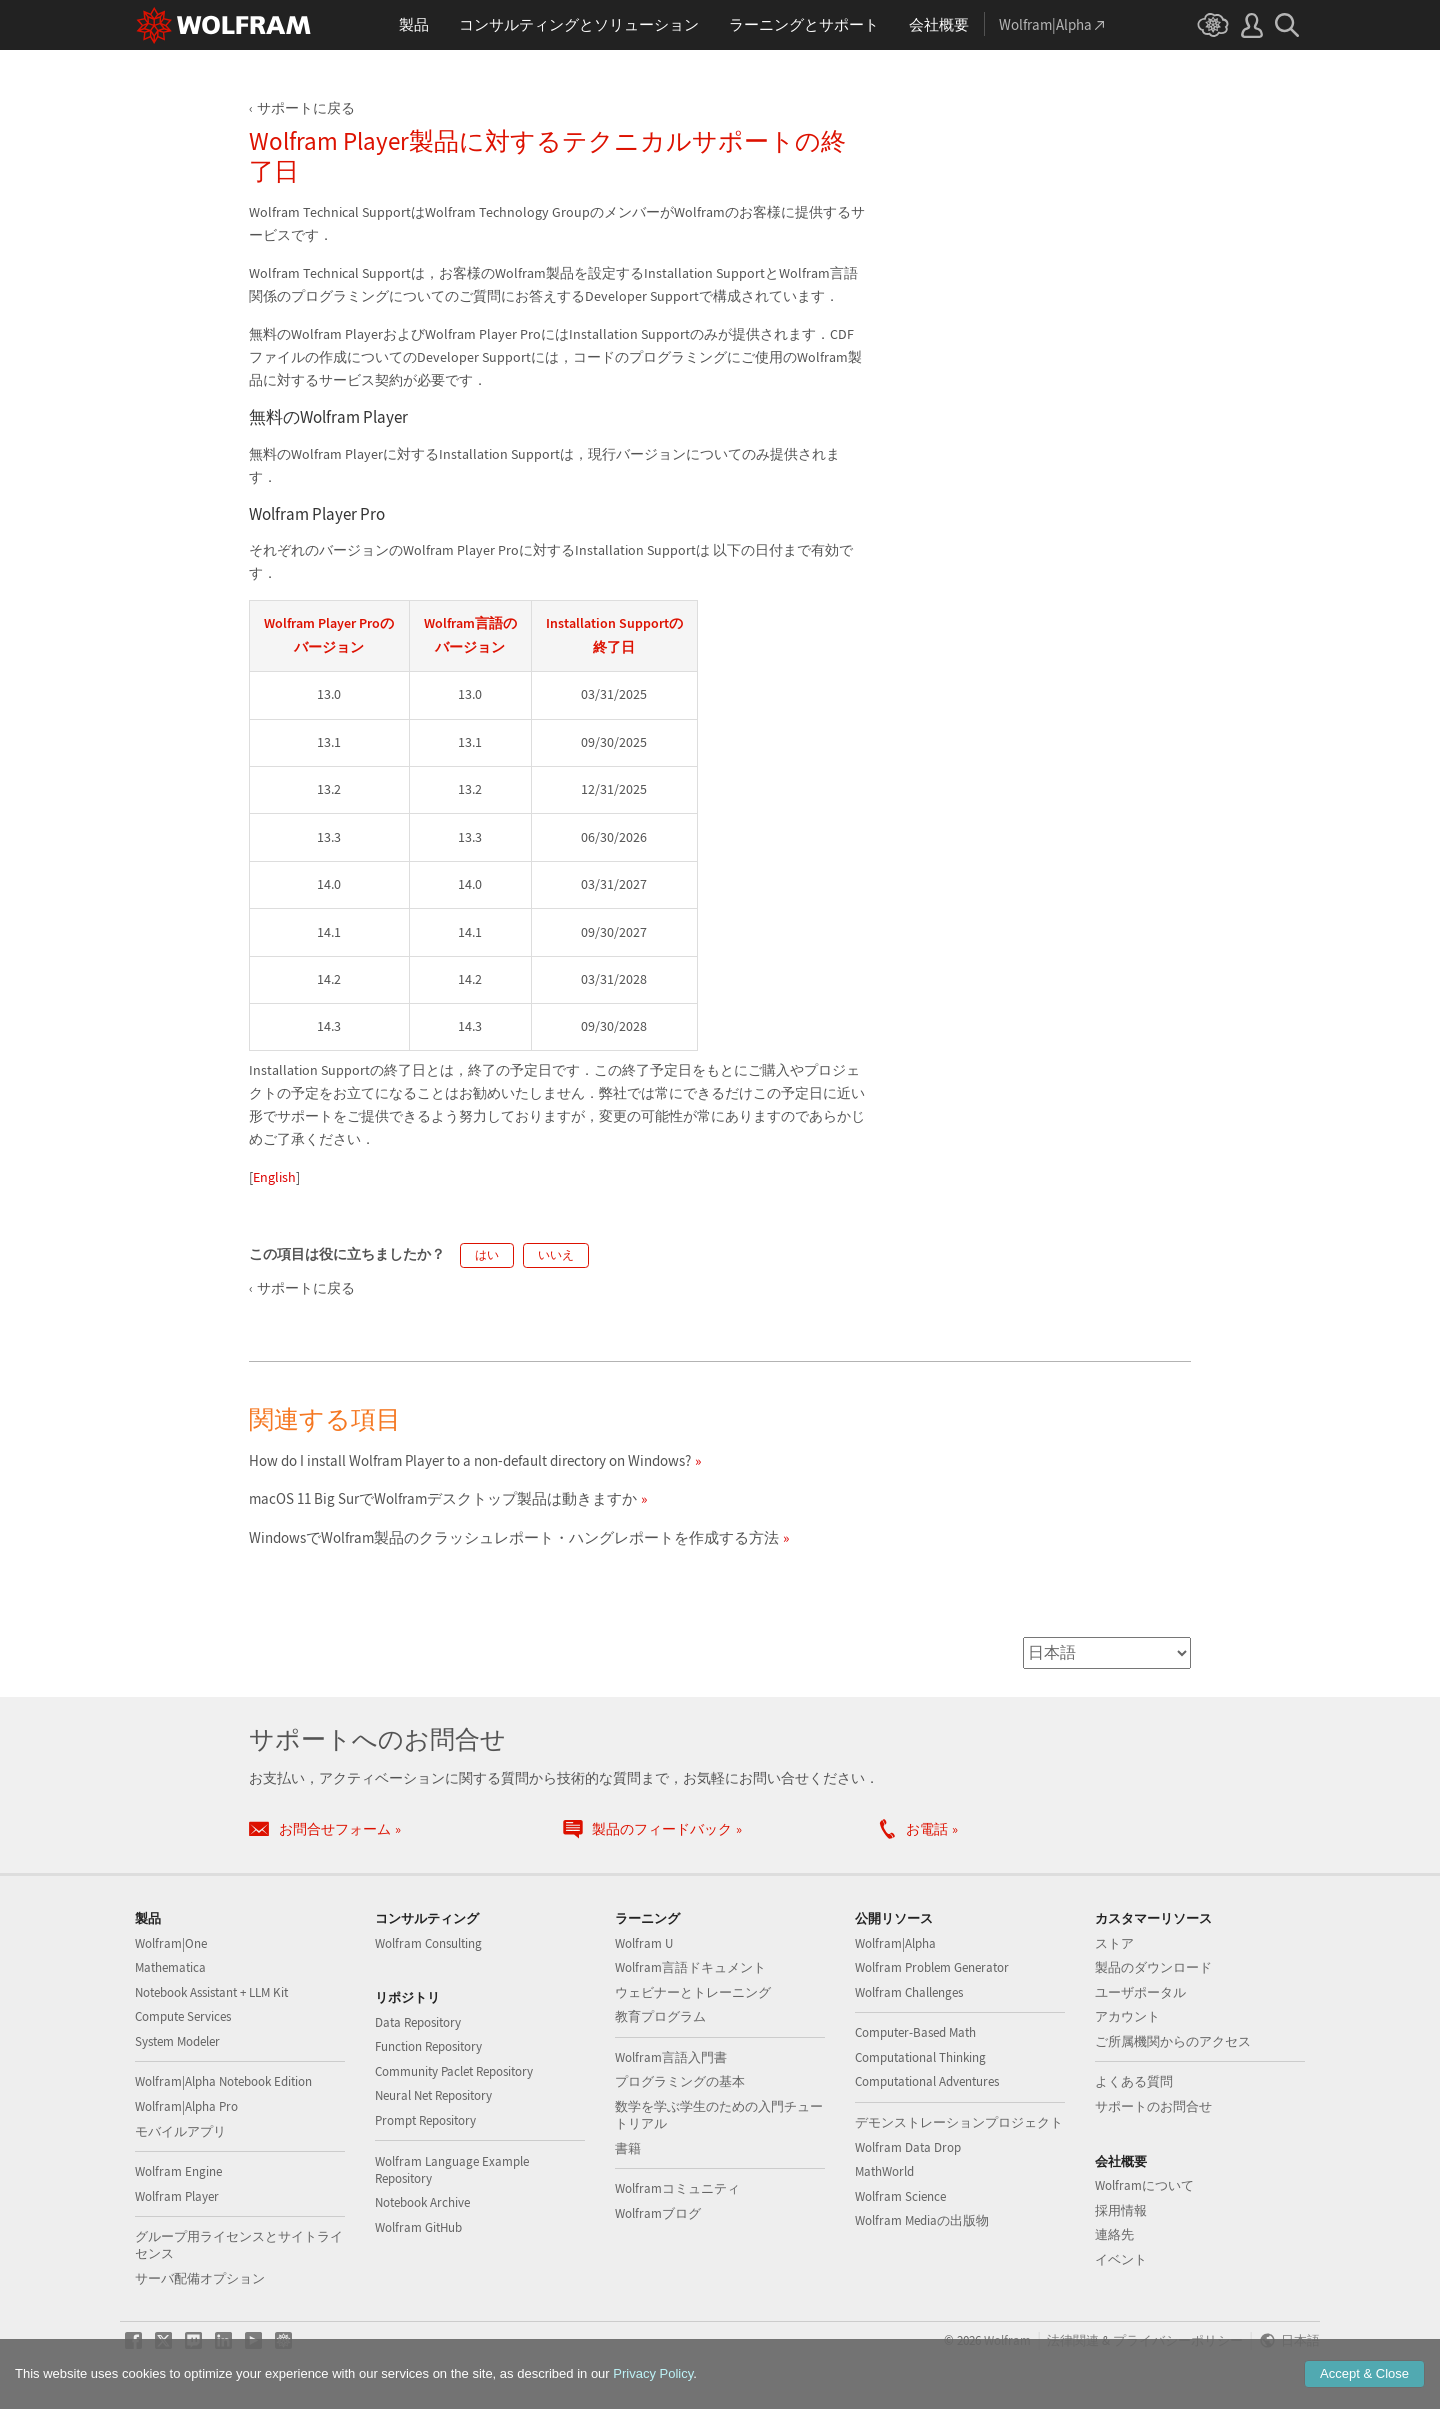 This screenshot has height=2409, width=1440. I want to click on Wolfram GitHub, so click(418, 2227).